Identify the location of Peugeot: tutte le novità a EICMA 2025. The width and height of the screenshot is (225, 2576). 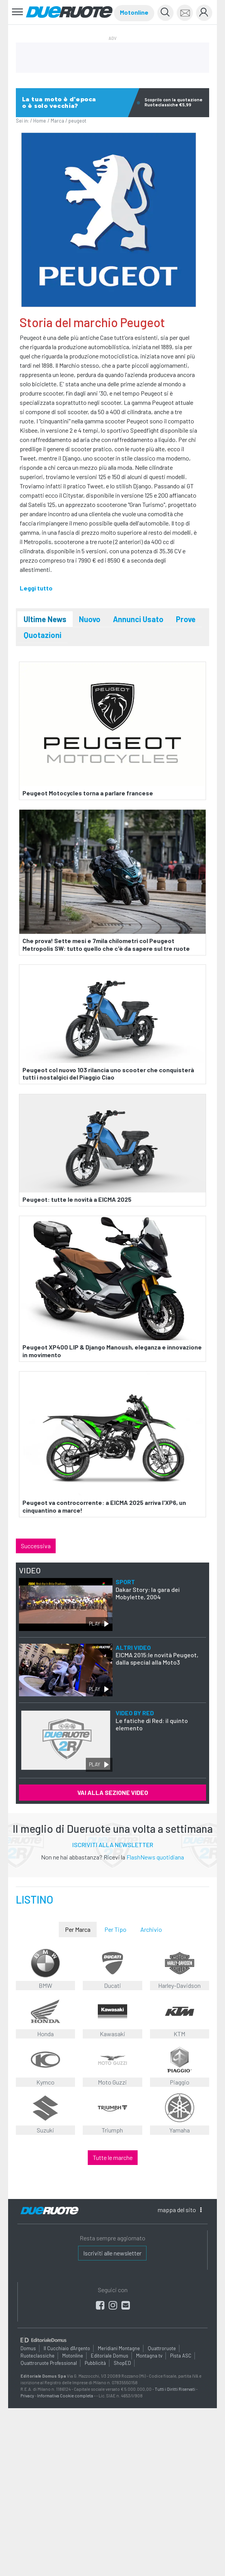
(76, 1199).